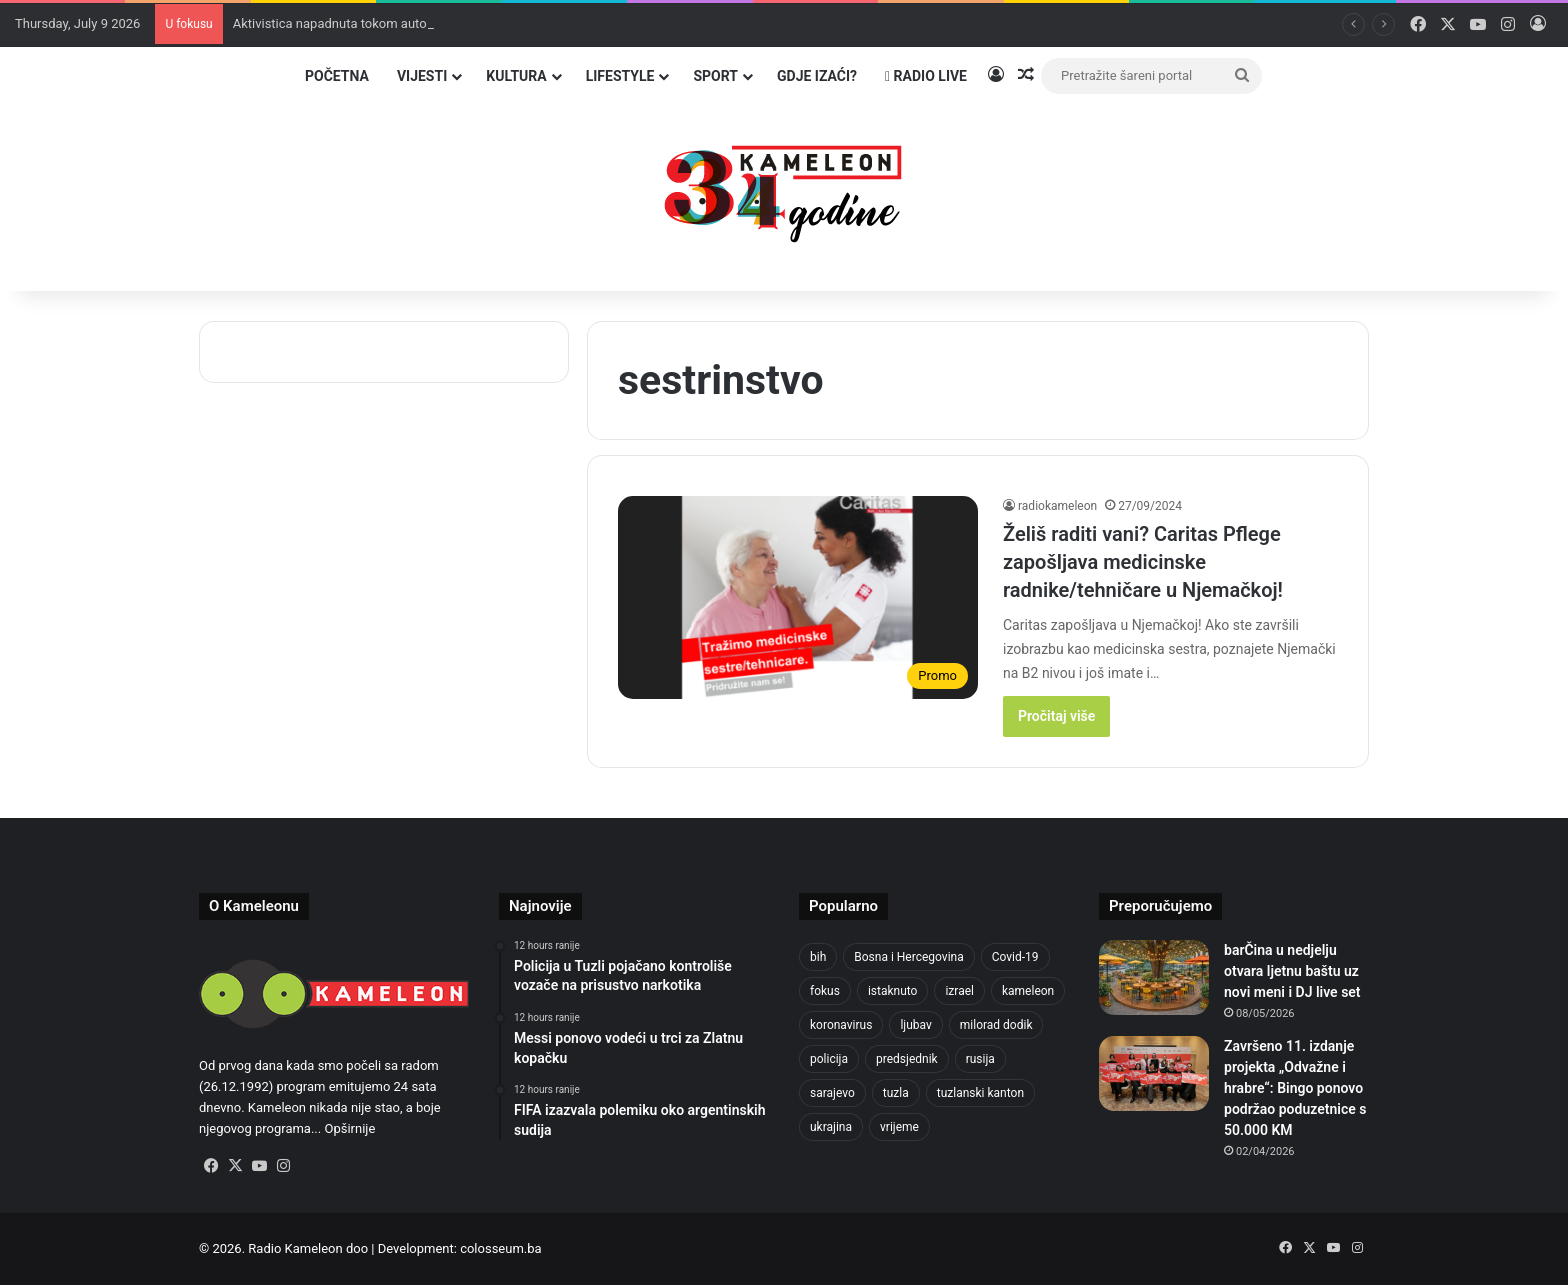  What do you see at coordinates (829, 1059) in the screenshot?
I see `policija [policija (640 items)]` at bounding box center [829, 1059].